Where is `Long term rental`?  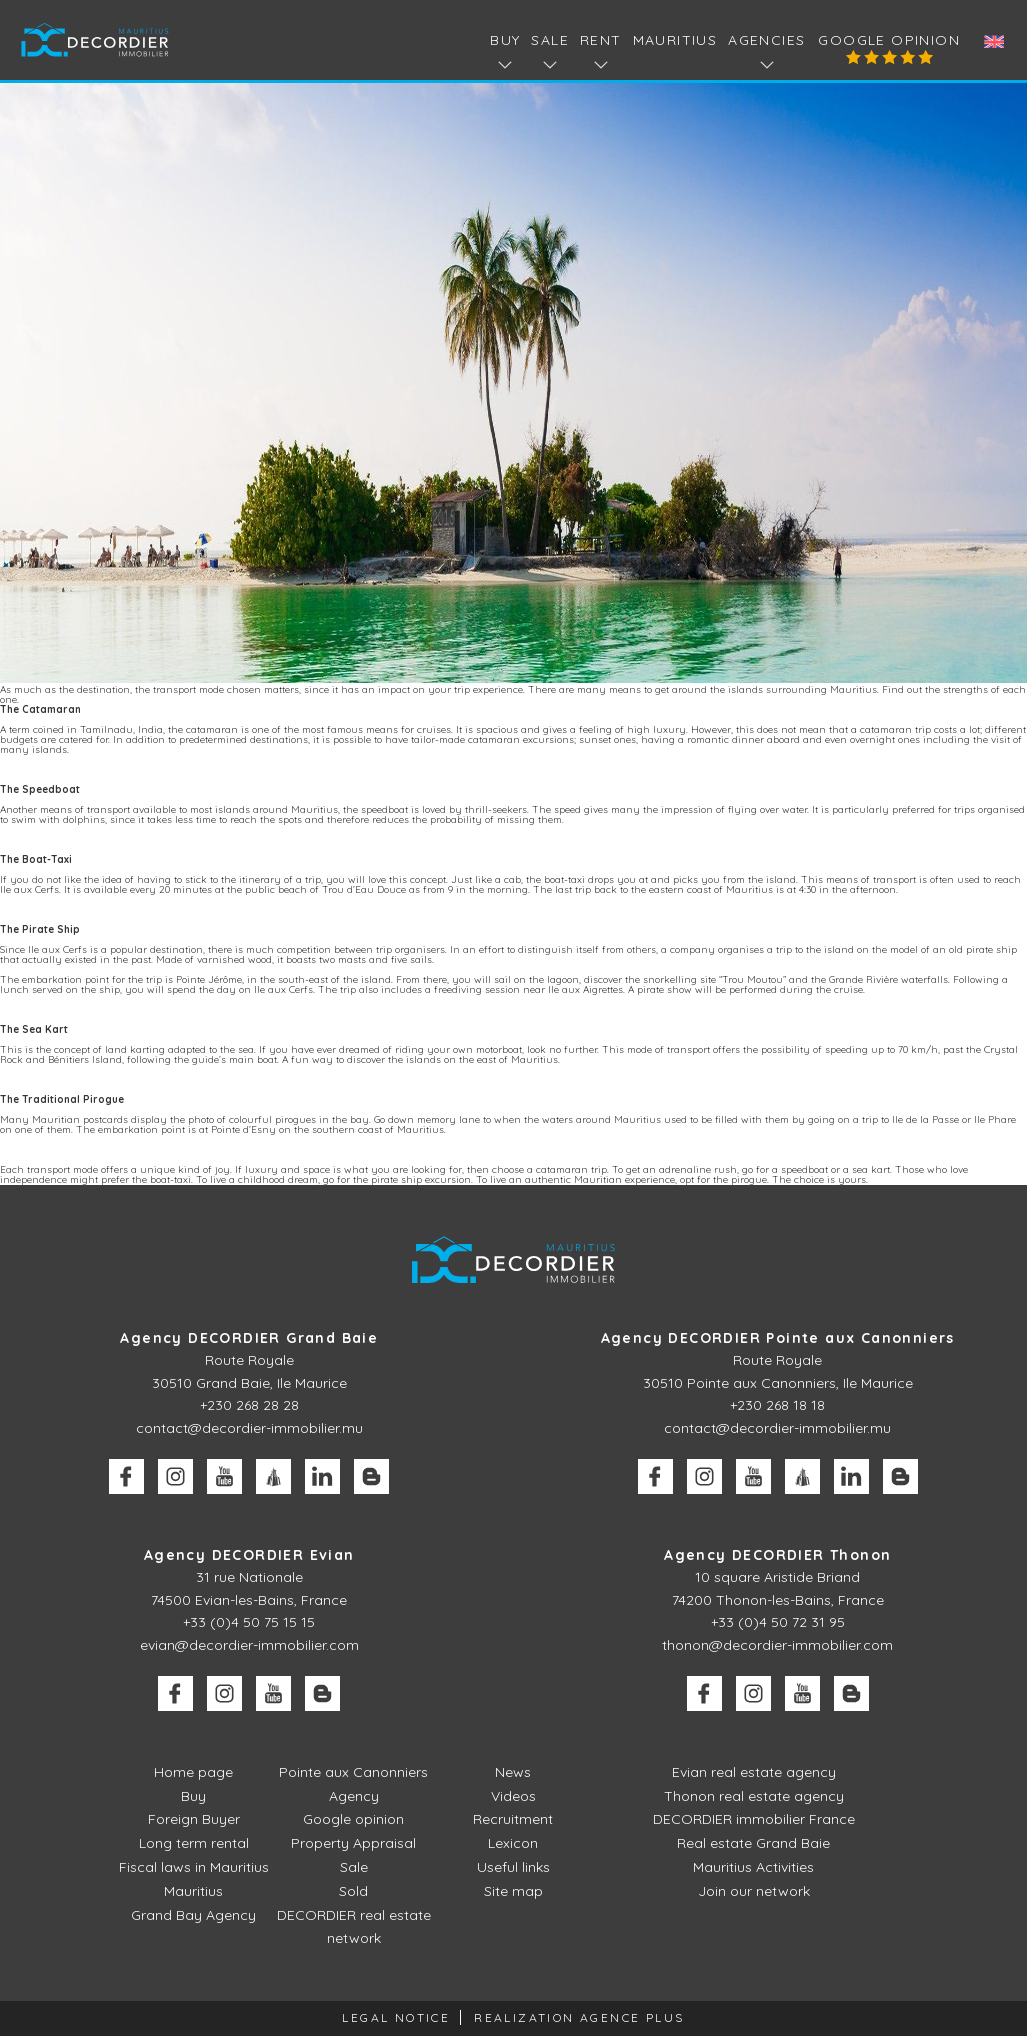 Long term rental is located at coordinates (194, 1843).